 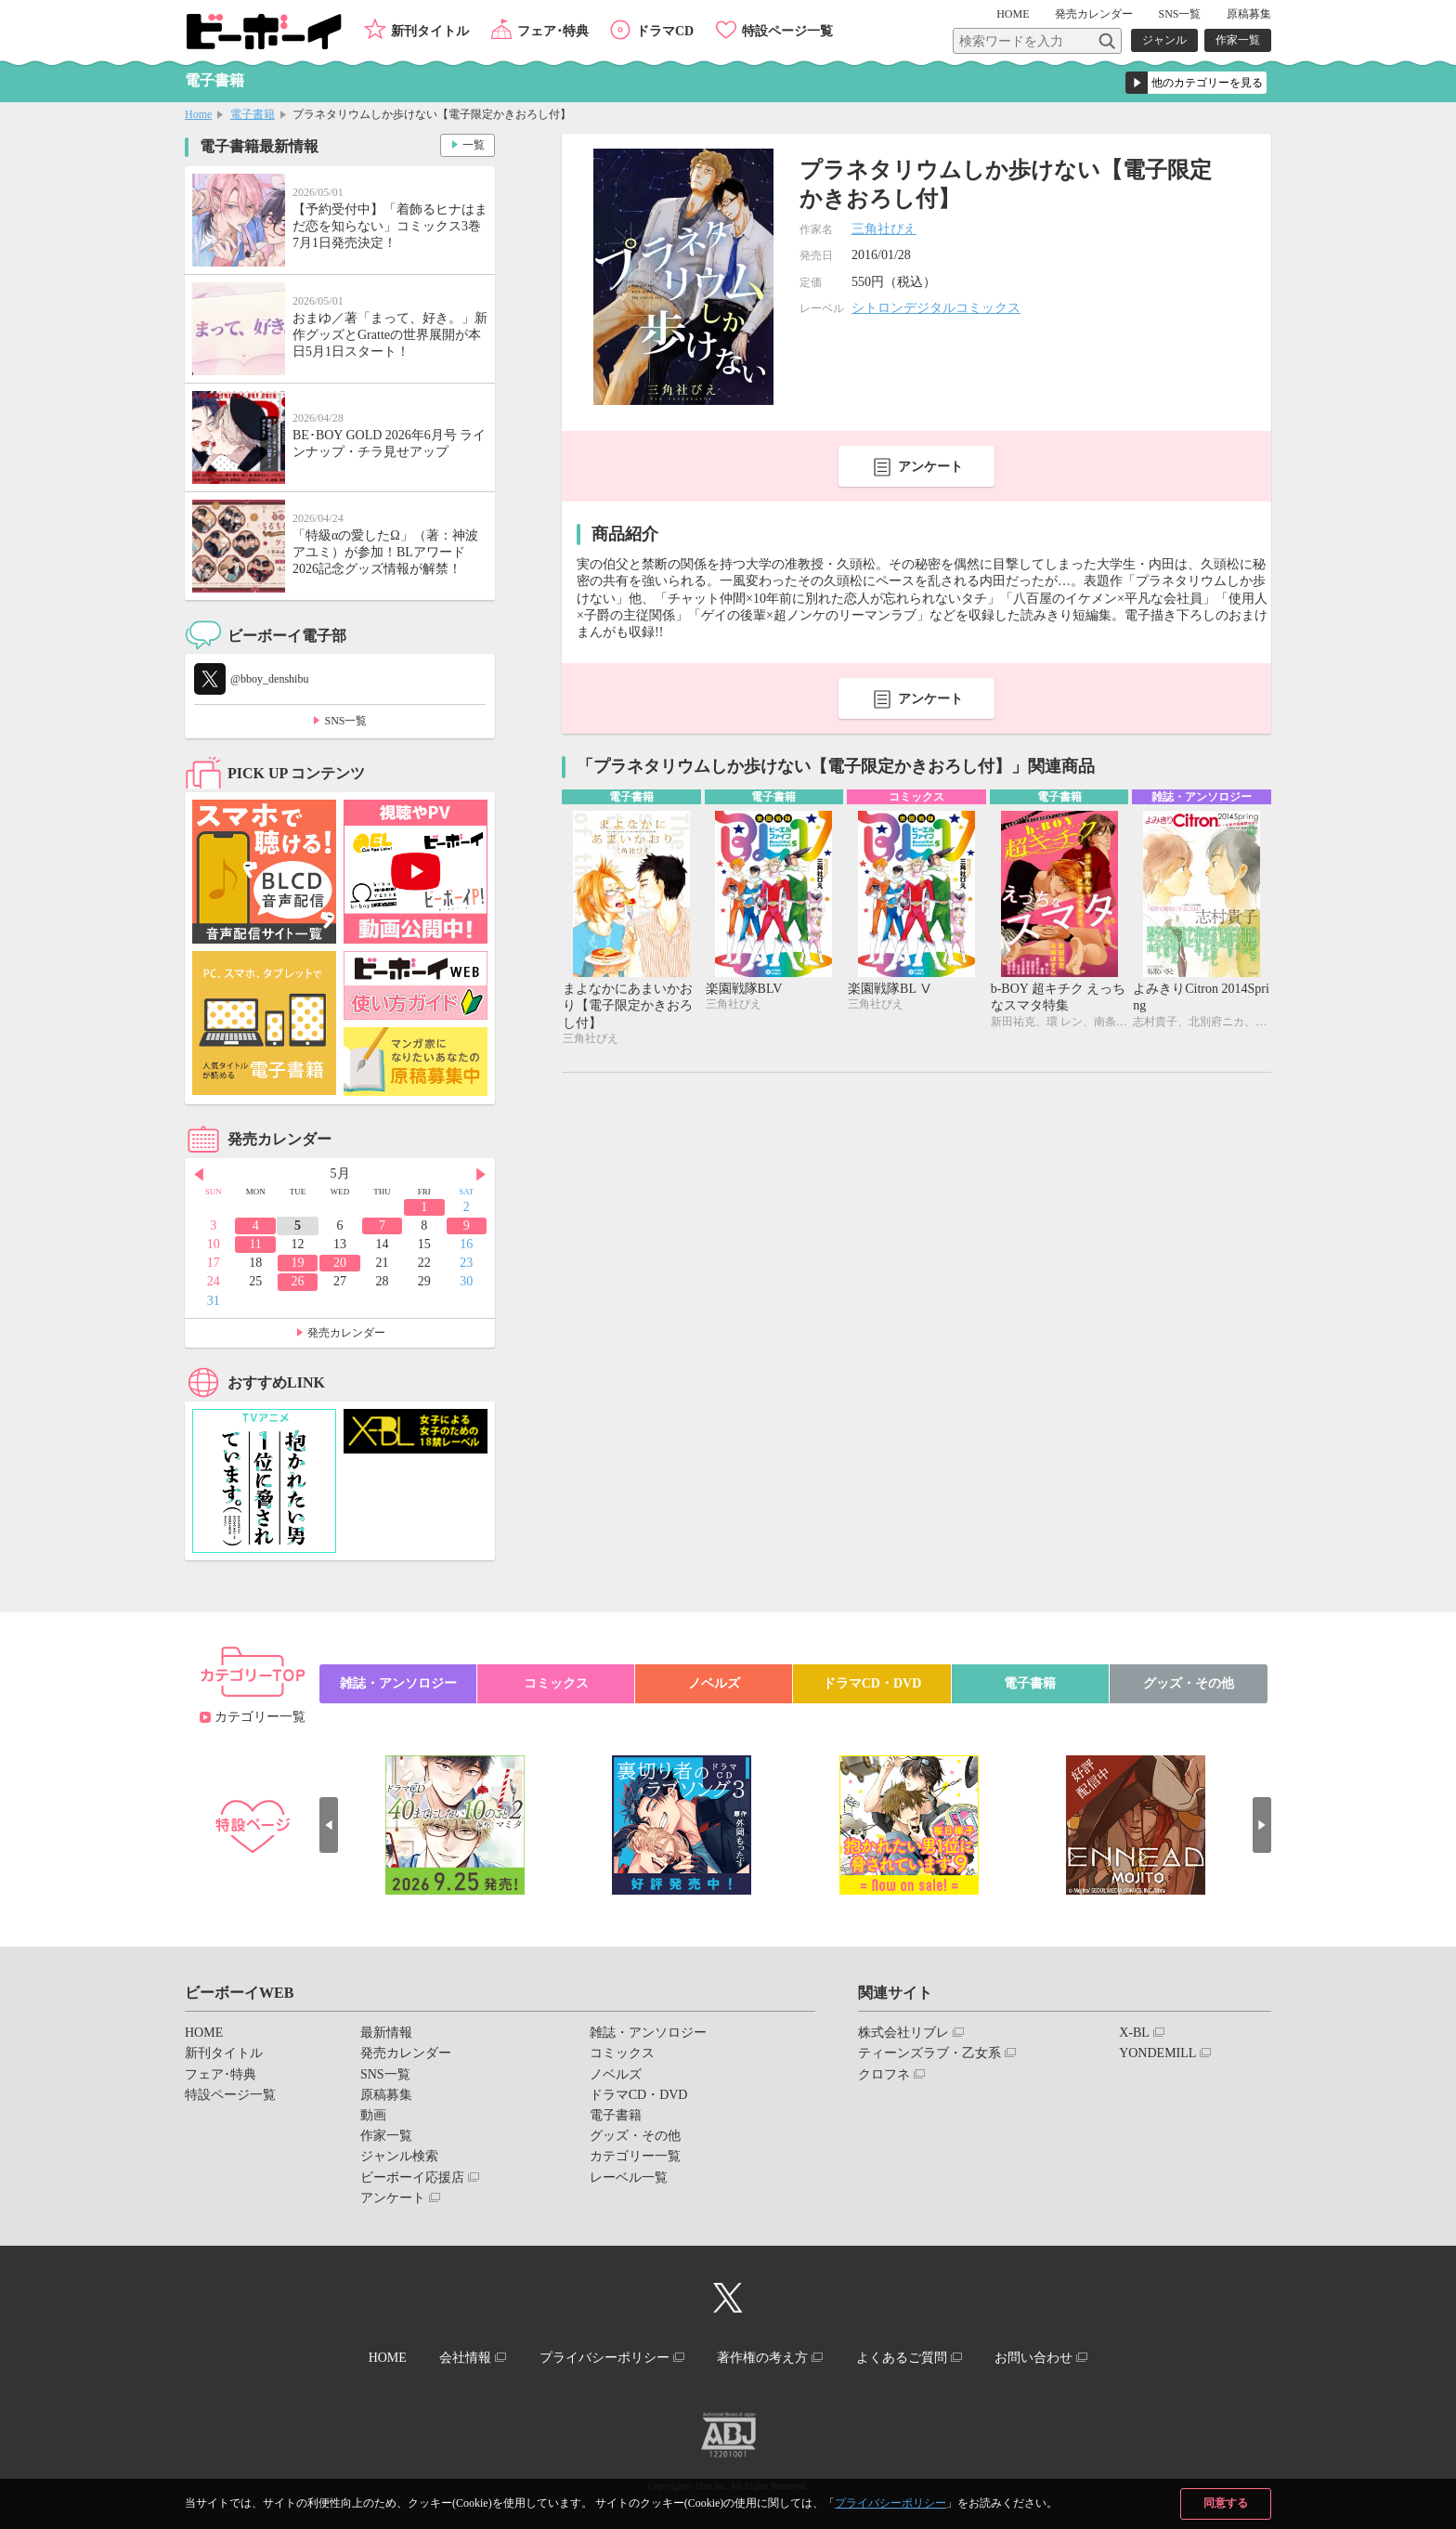 I want to click on HOME, so click(x=1012, y=13).